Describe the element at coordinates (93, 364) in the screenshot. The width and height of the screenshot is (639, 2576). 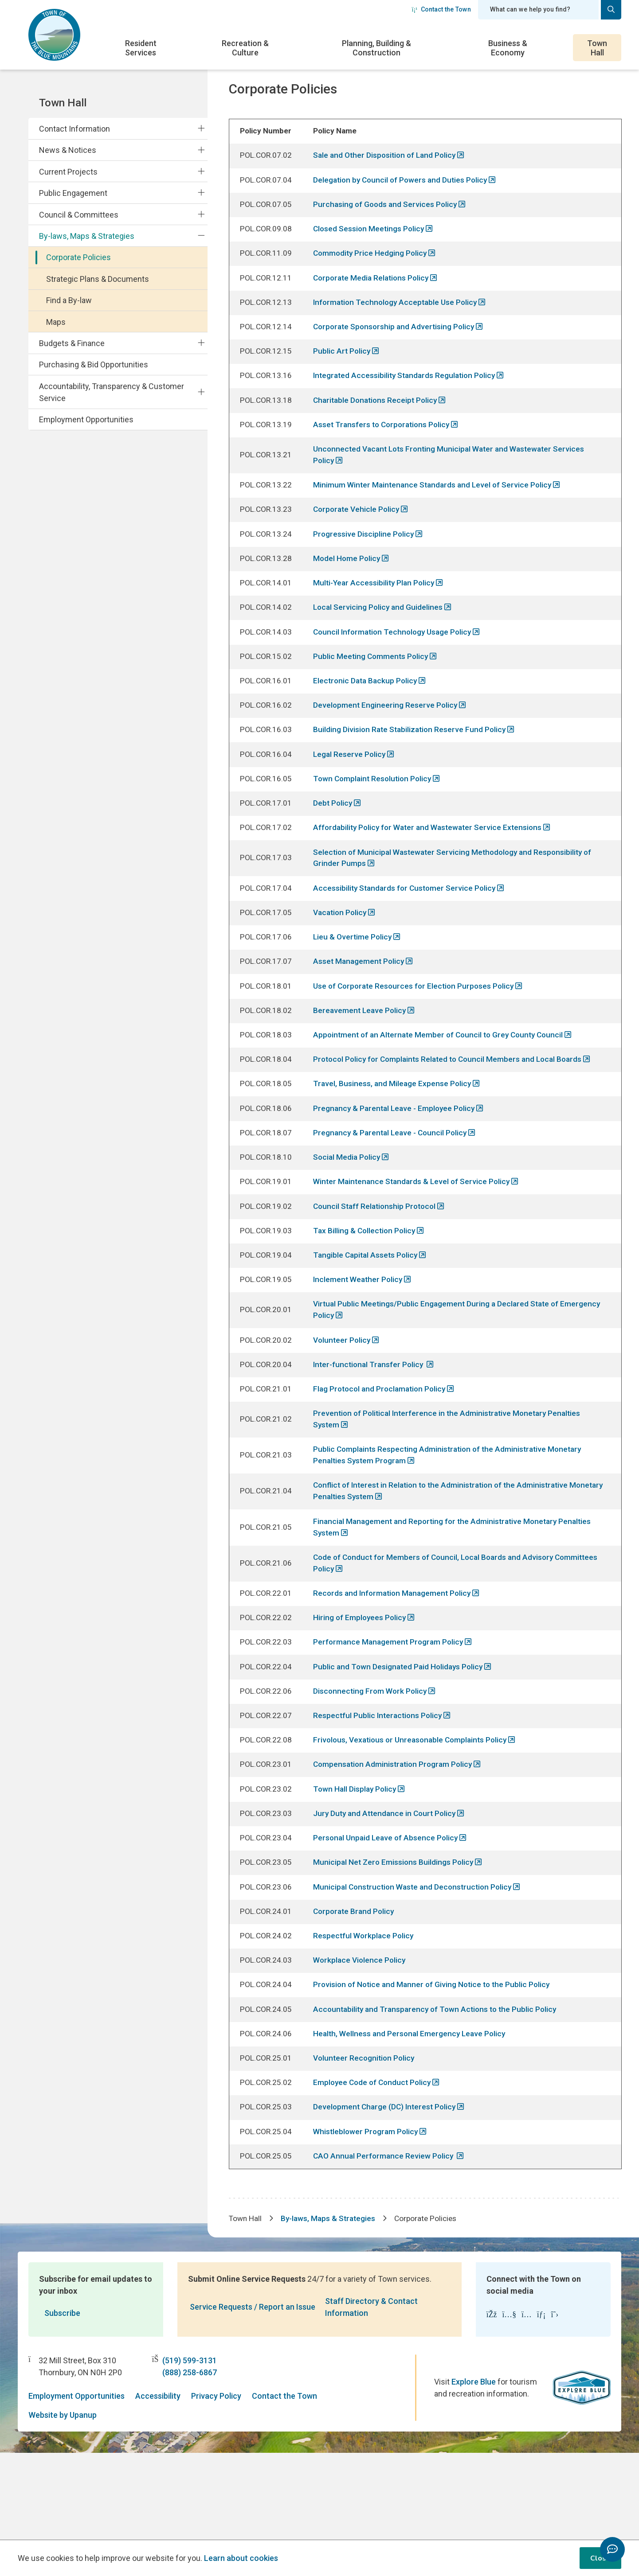
I see `Purchasing & Bid Opportunities` at that location.